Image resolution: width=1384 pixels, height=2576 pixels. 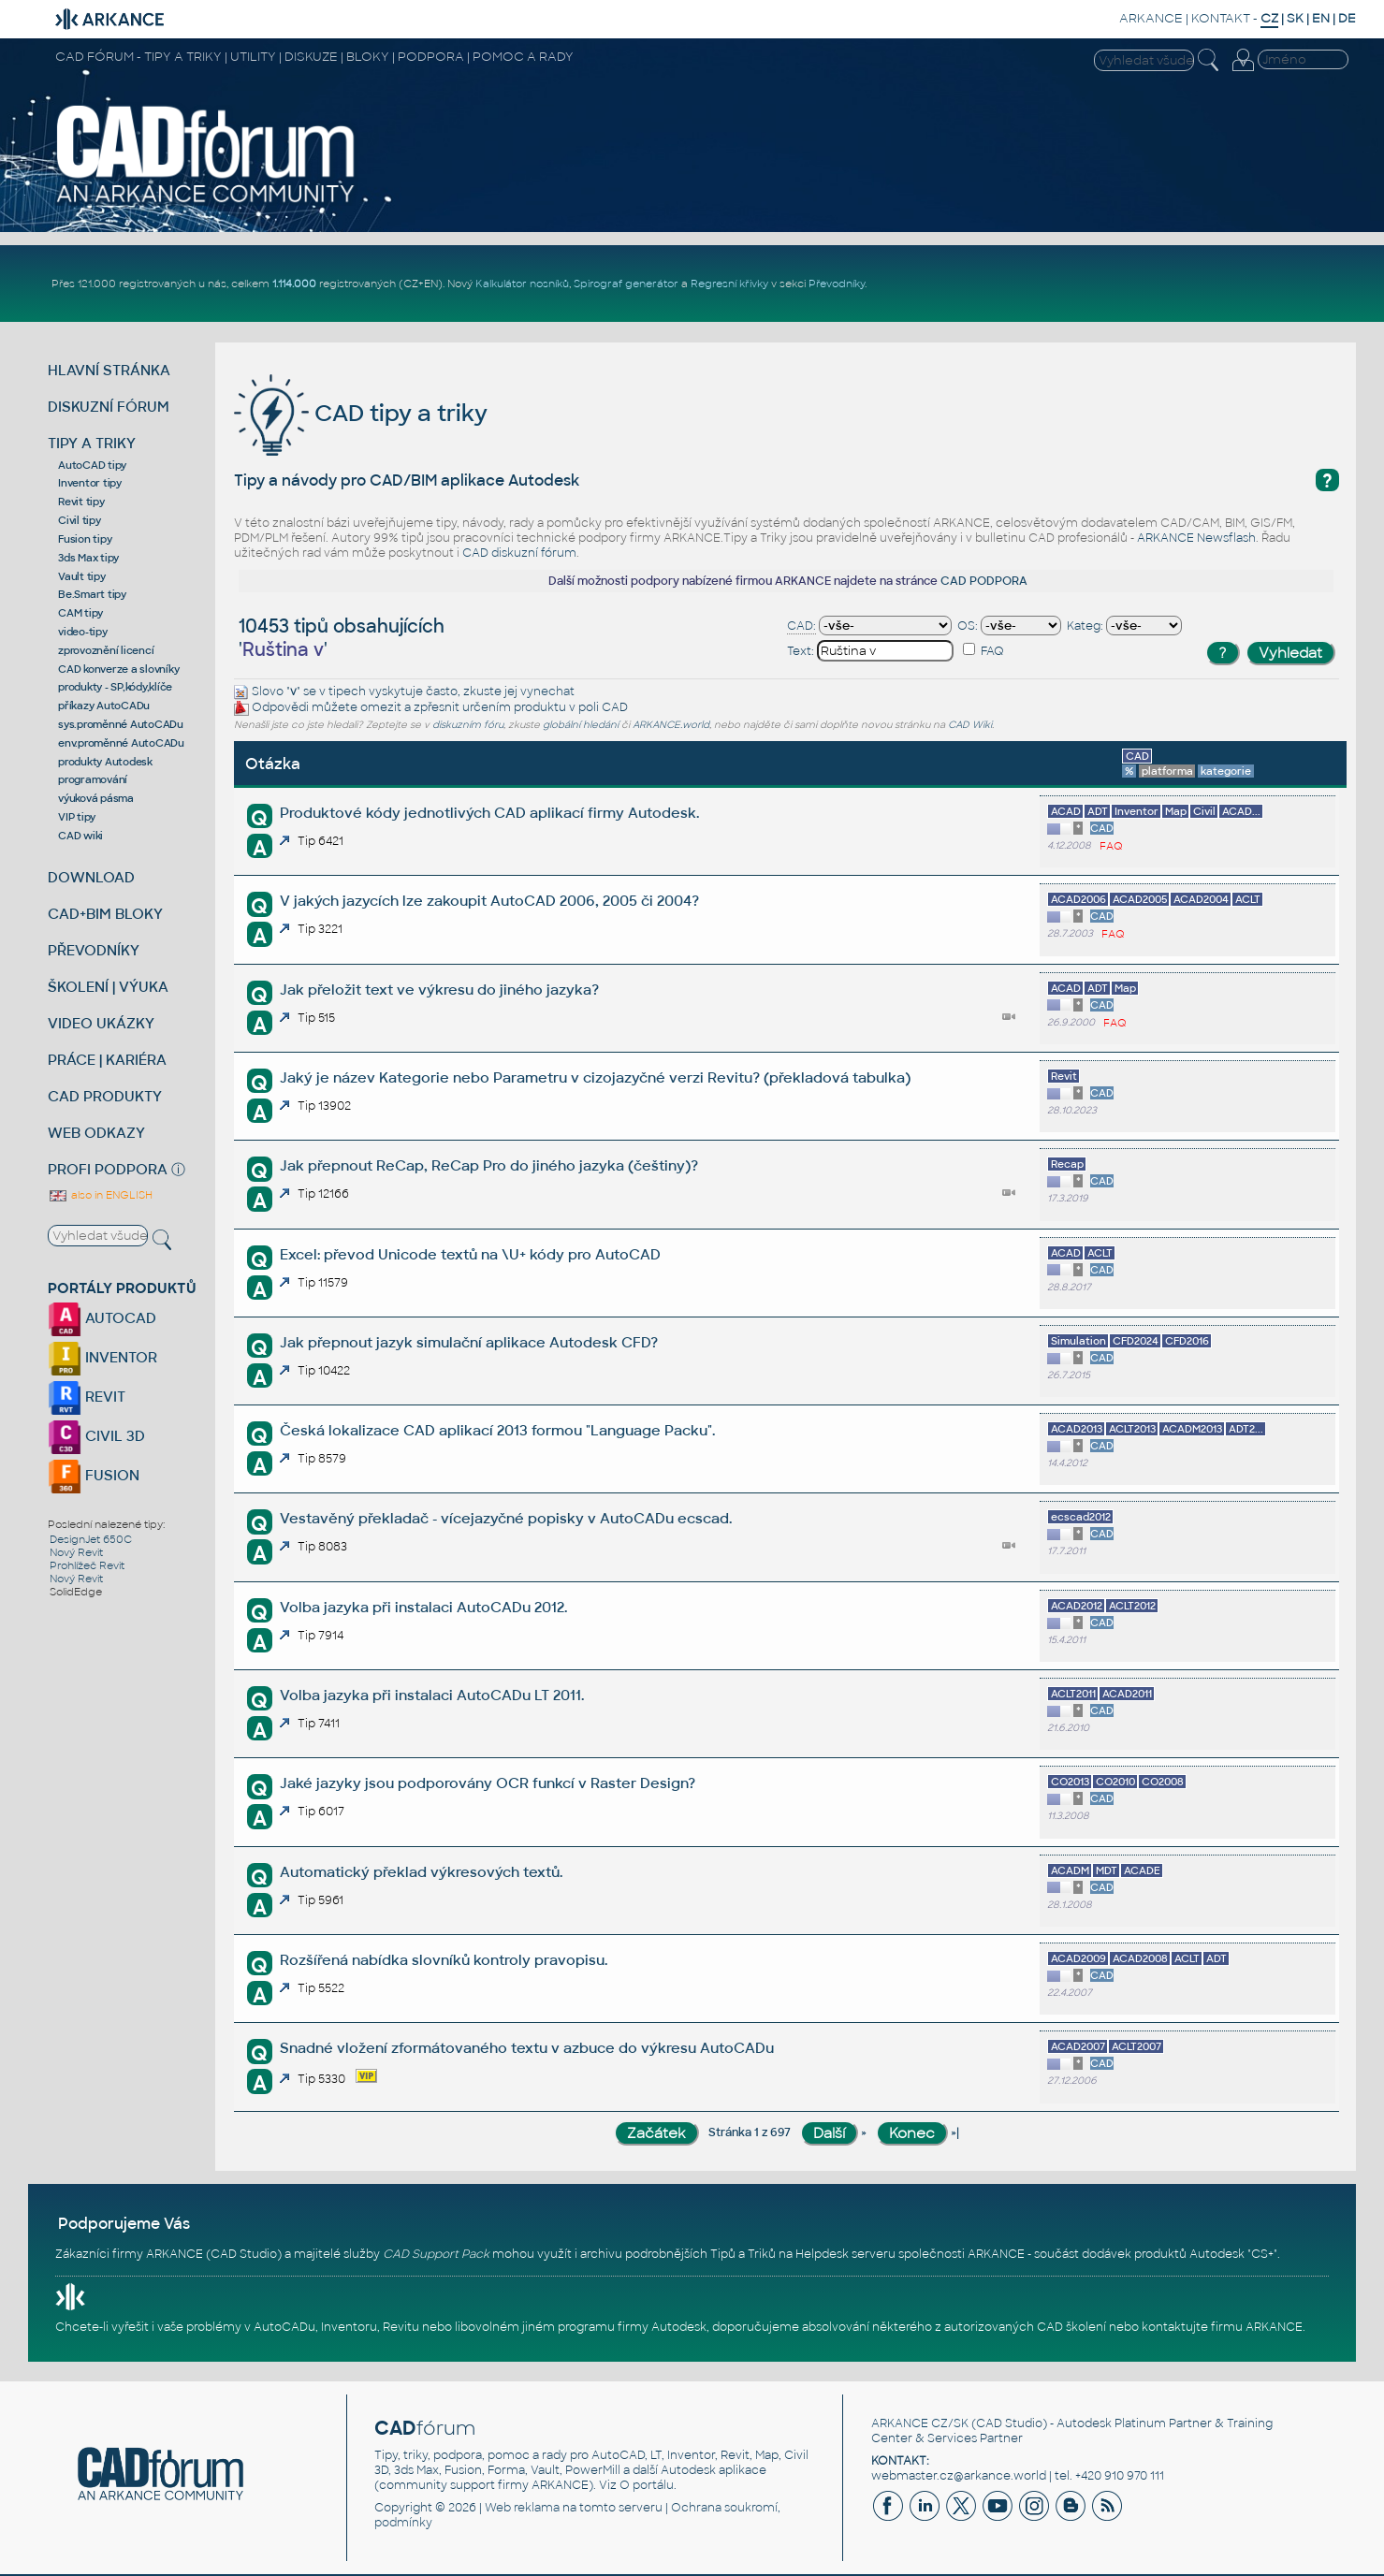 I want to click on ŠKOLENÍ | VÝUKA, so click(x=108, y=987).